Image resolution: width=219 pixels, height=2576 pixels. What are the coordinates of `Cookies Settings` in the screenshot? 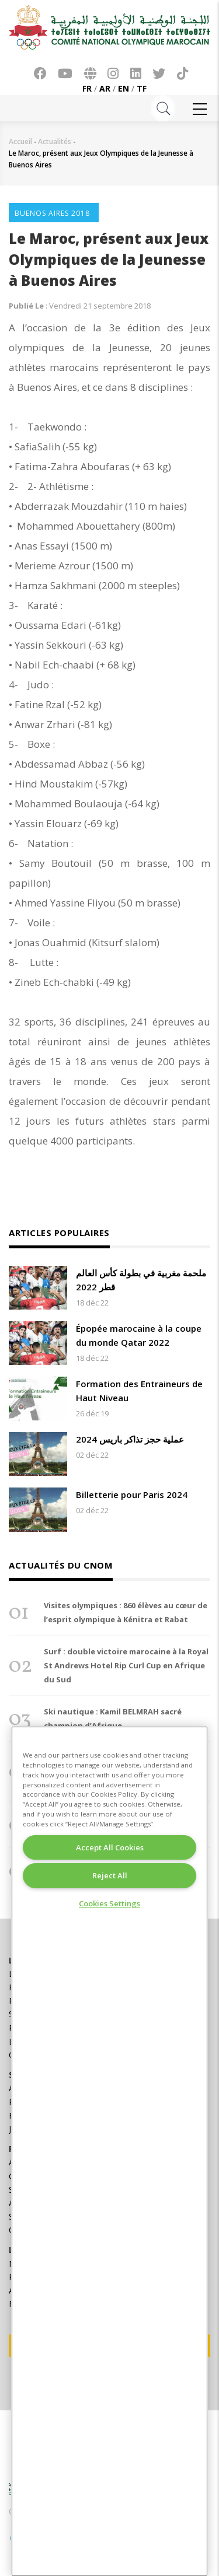 It's located at (109, 1903).